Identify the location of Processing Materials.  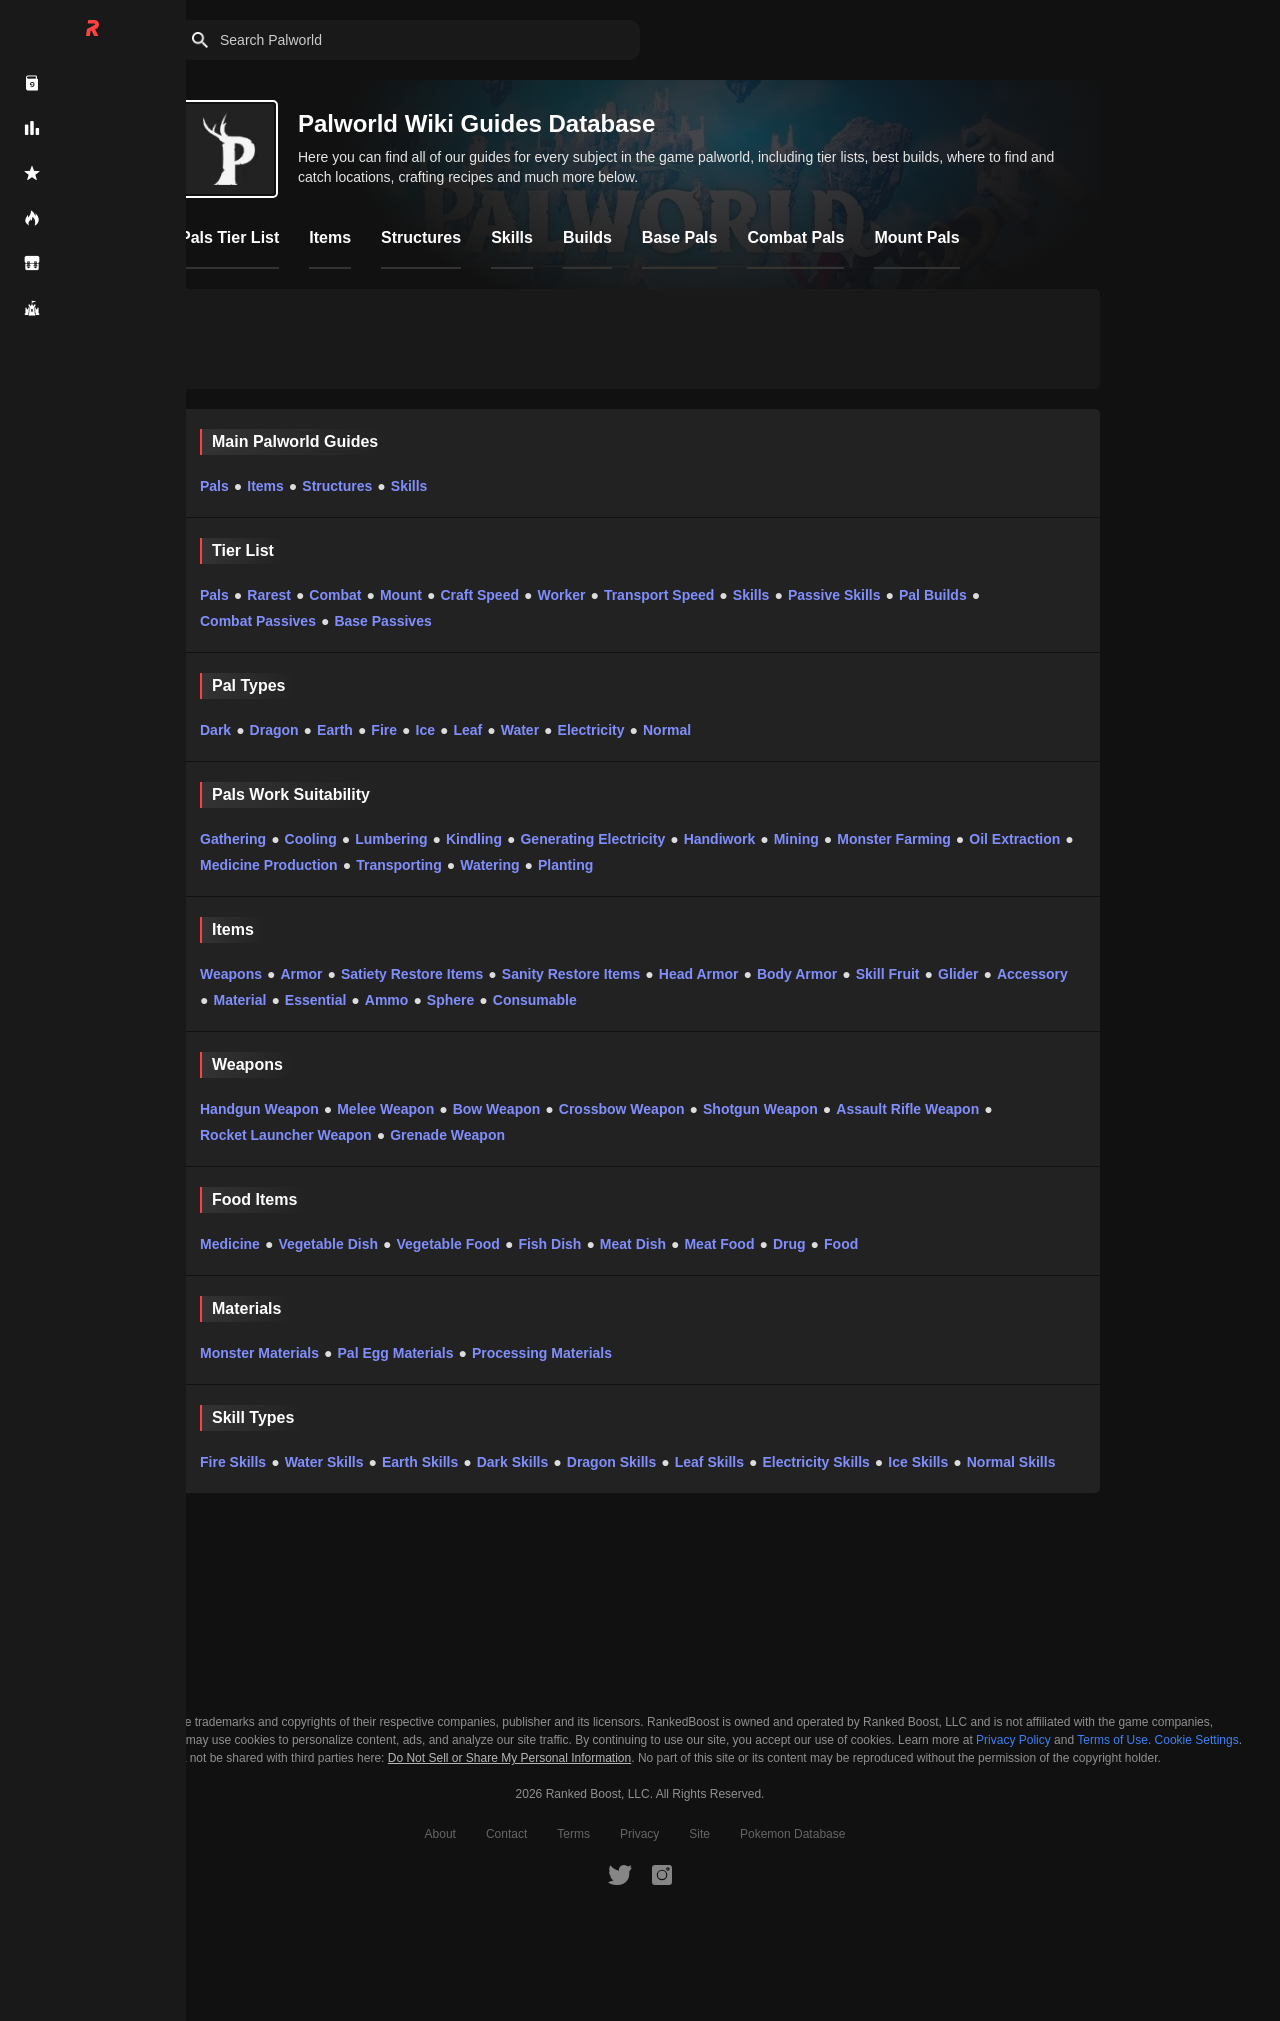
(542, 1353).